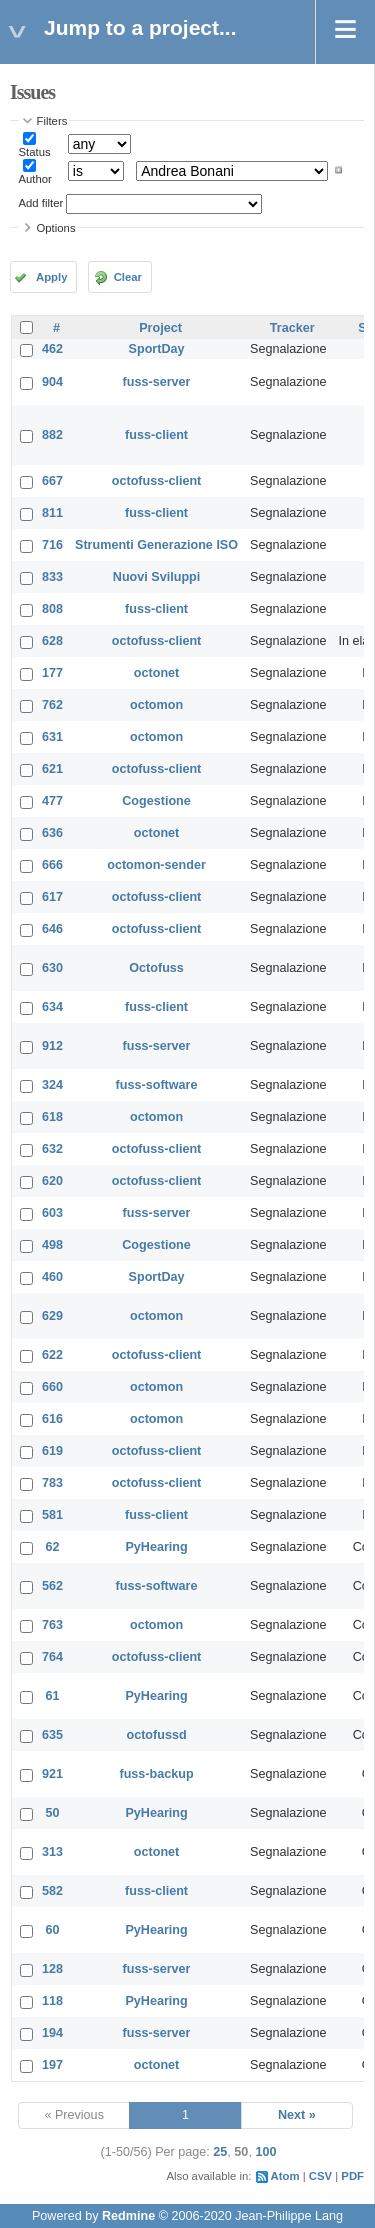  Describe the element at coordinates (52, 1852) in the screenshot. I see `313` at that location.